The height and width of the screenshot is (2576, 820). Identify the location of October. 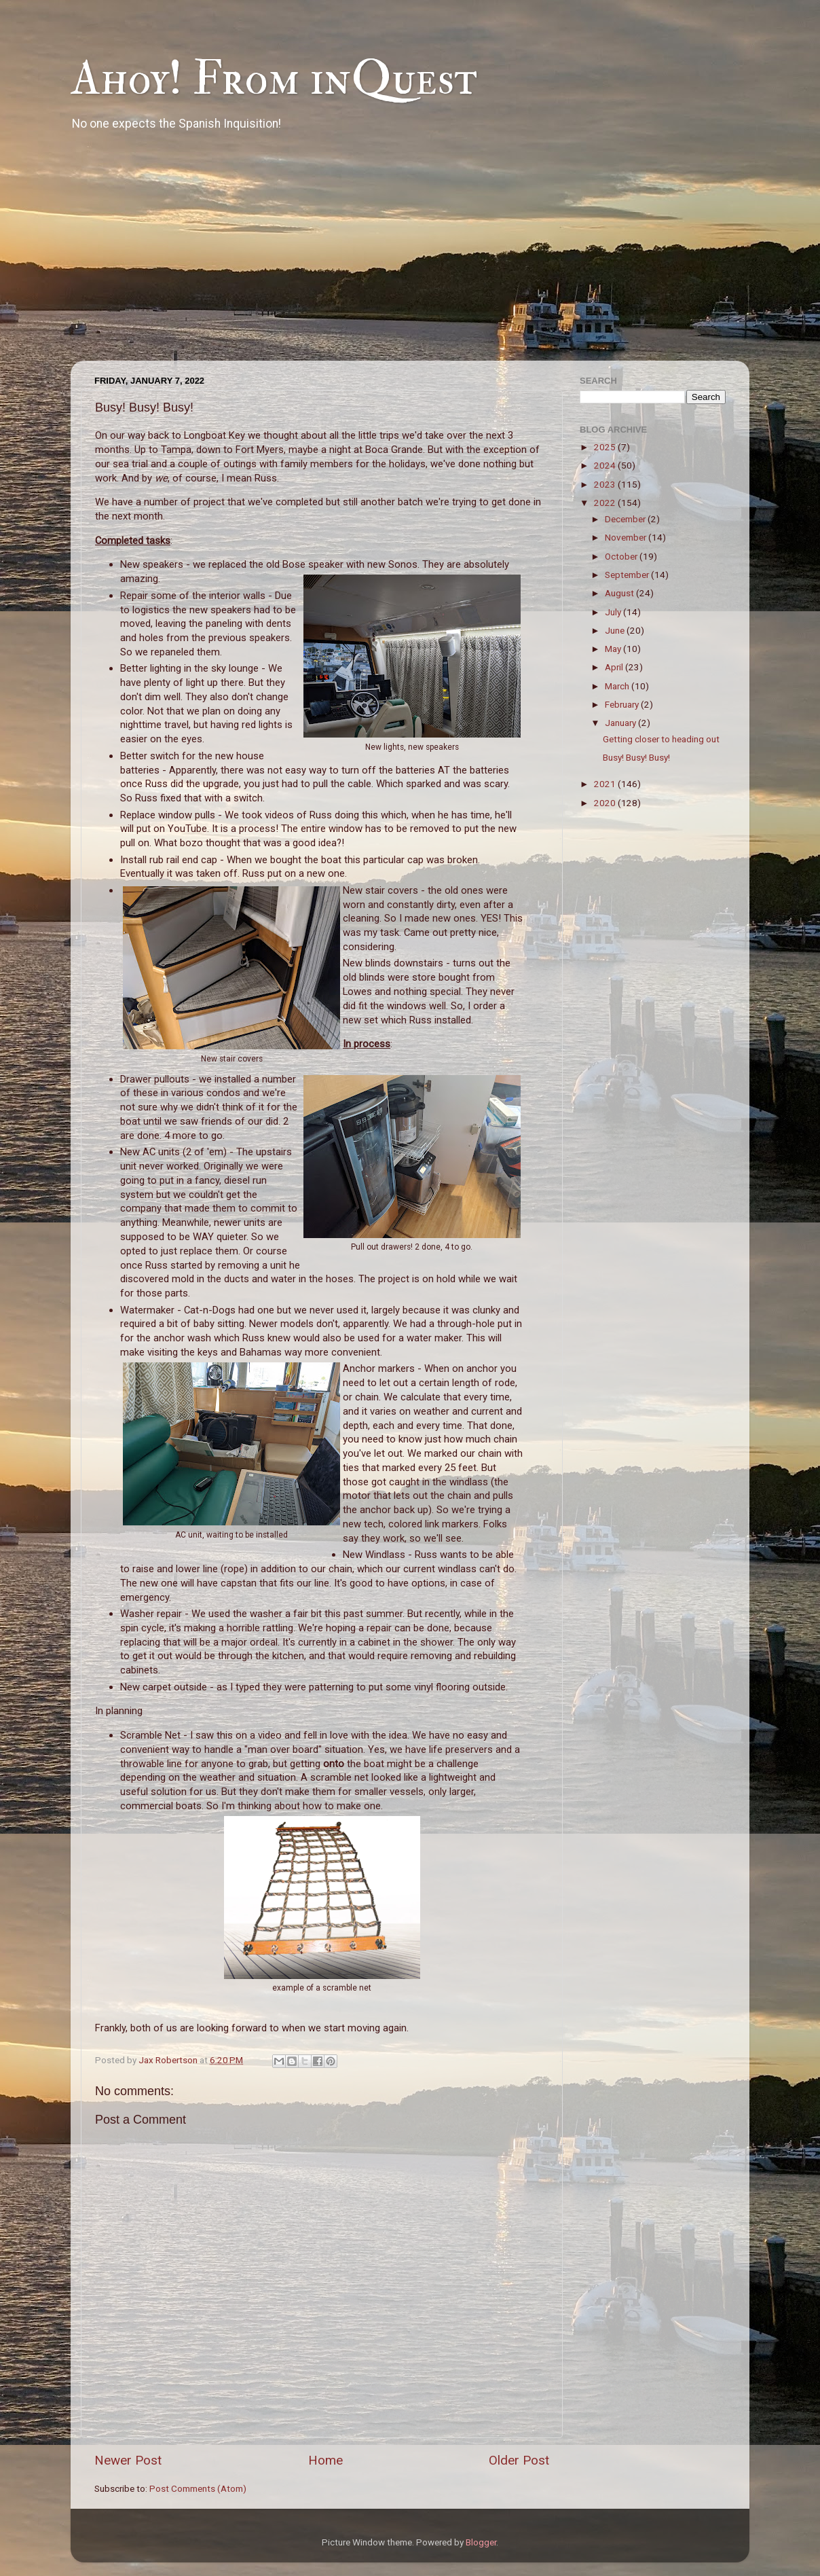
(622, 556).